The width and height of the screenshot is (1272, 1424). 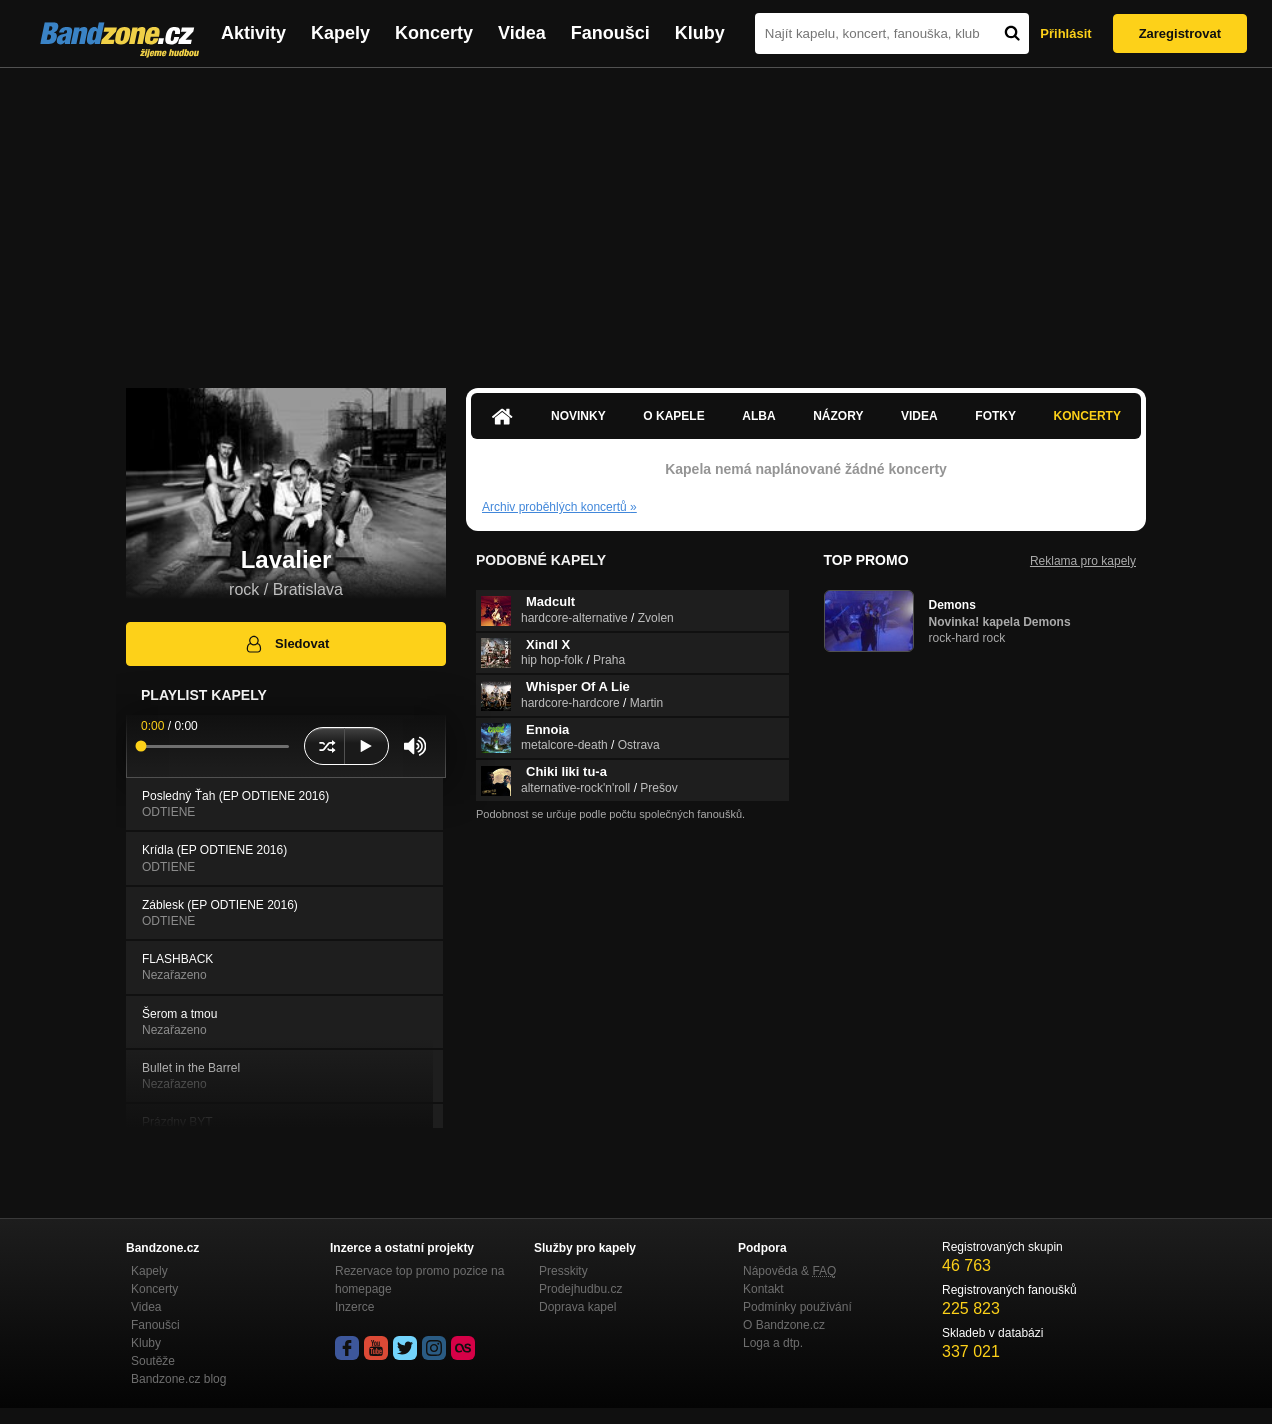 I want to click on Doprava kapel, so click(x=577, y=1307).